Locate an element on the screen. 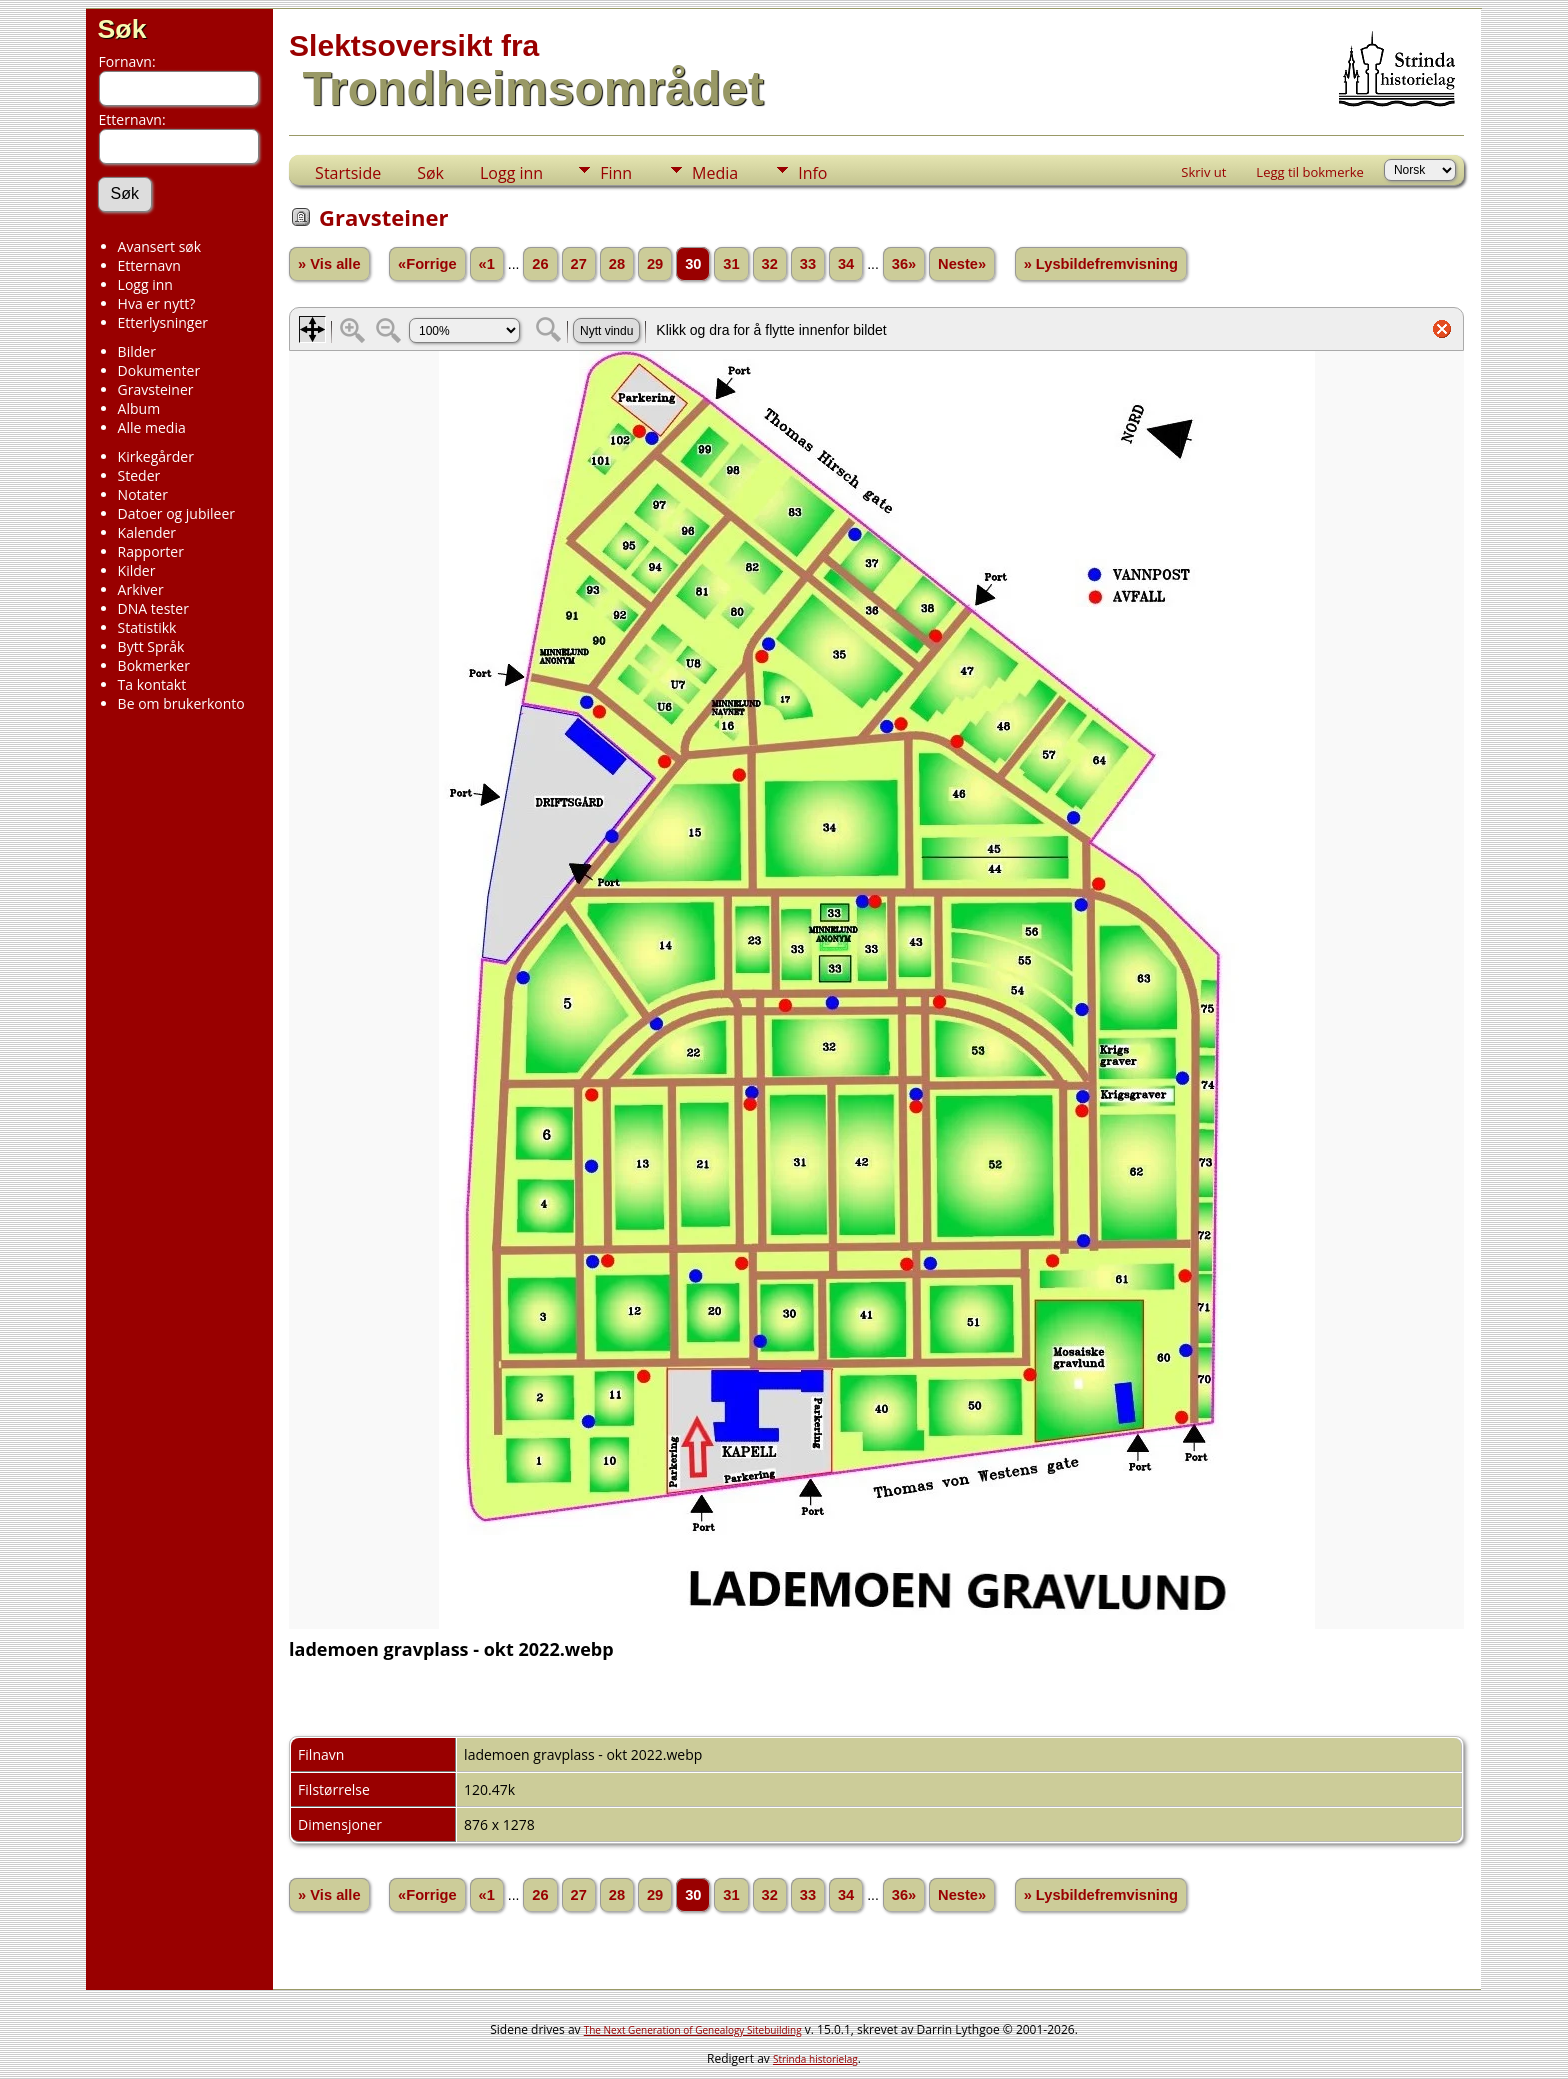  34 is located at coordinates (846, 264).